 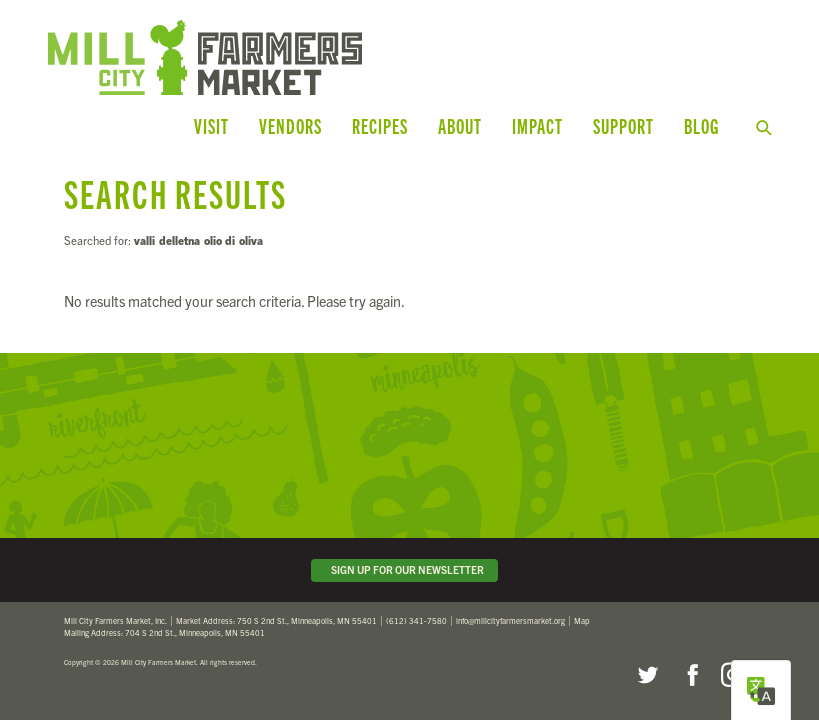 What do you see at coordinates (510, 620) in the screenshot?
I see `info@millcityfarmersmarket.org` at bounding box center [510, 620].